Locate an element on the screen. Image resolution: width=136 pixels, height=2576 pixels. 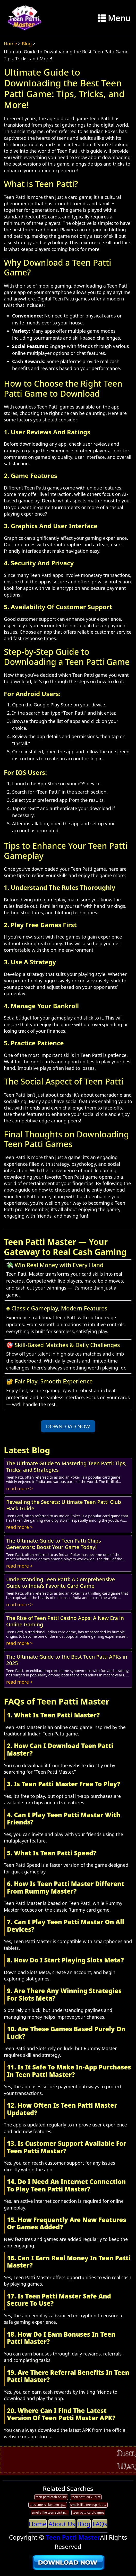
smells like teen spirit patti smith live is located at coordinates (89, 2504).